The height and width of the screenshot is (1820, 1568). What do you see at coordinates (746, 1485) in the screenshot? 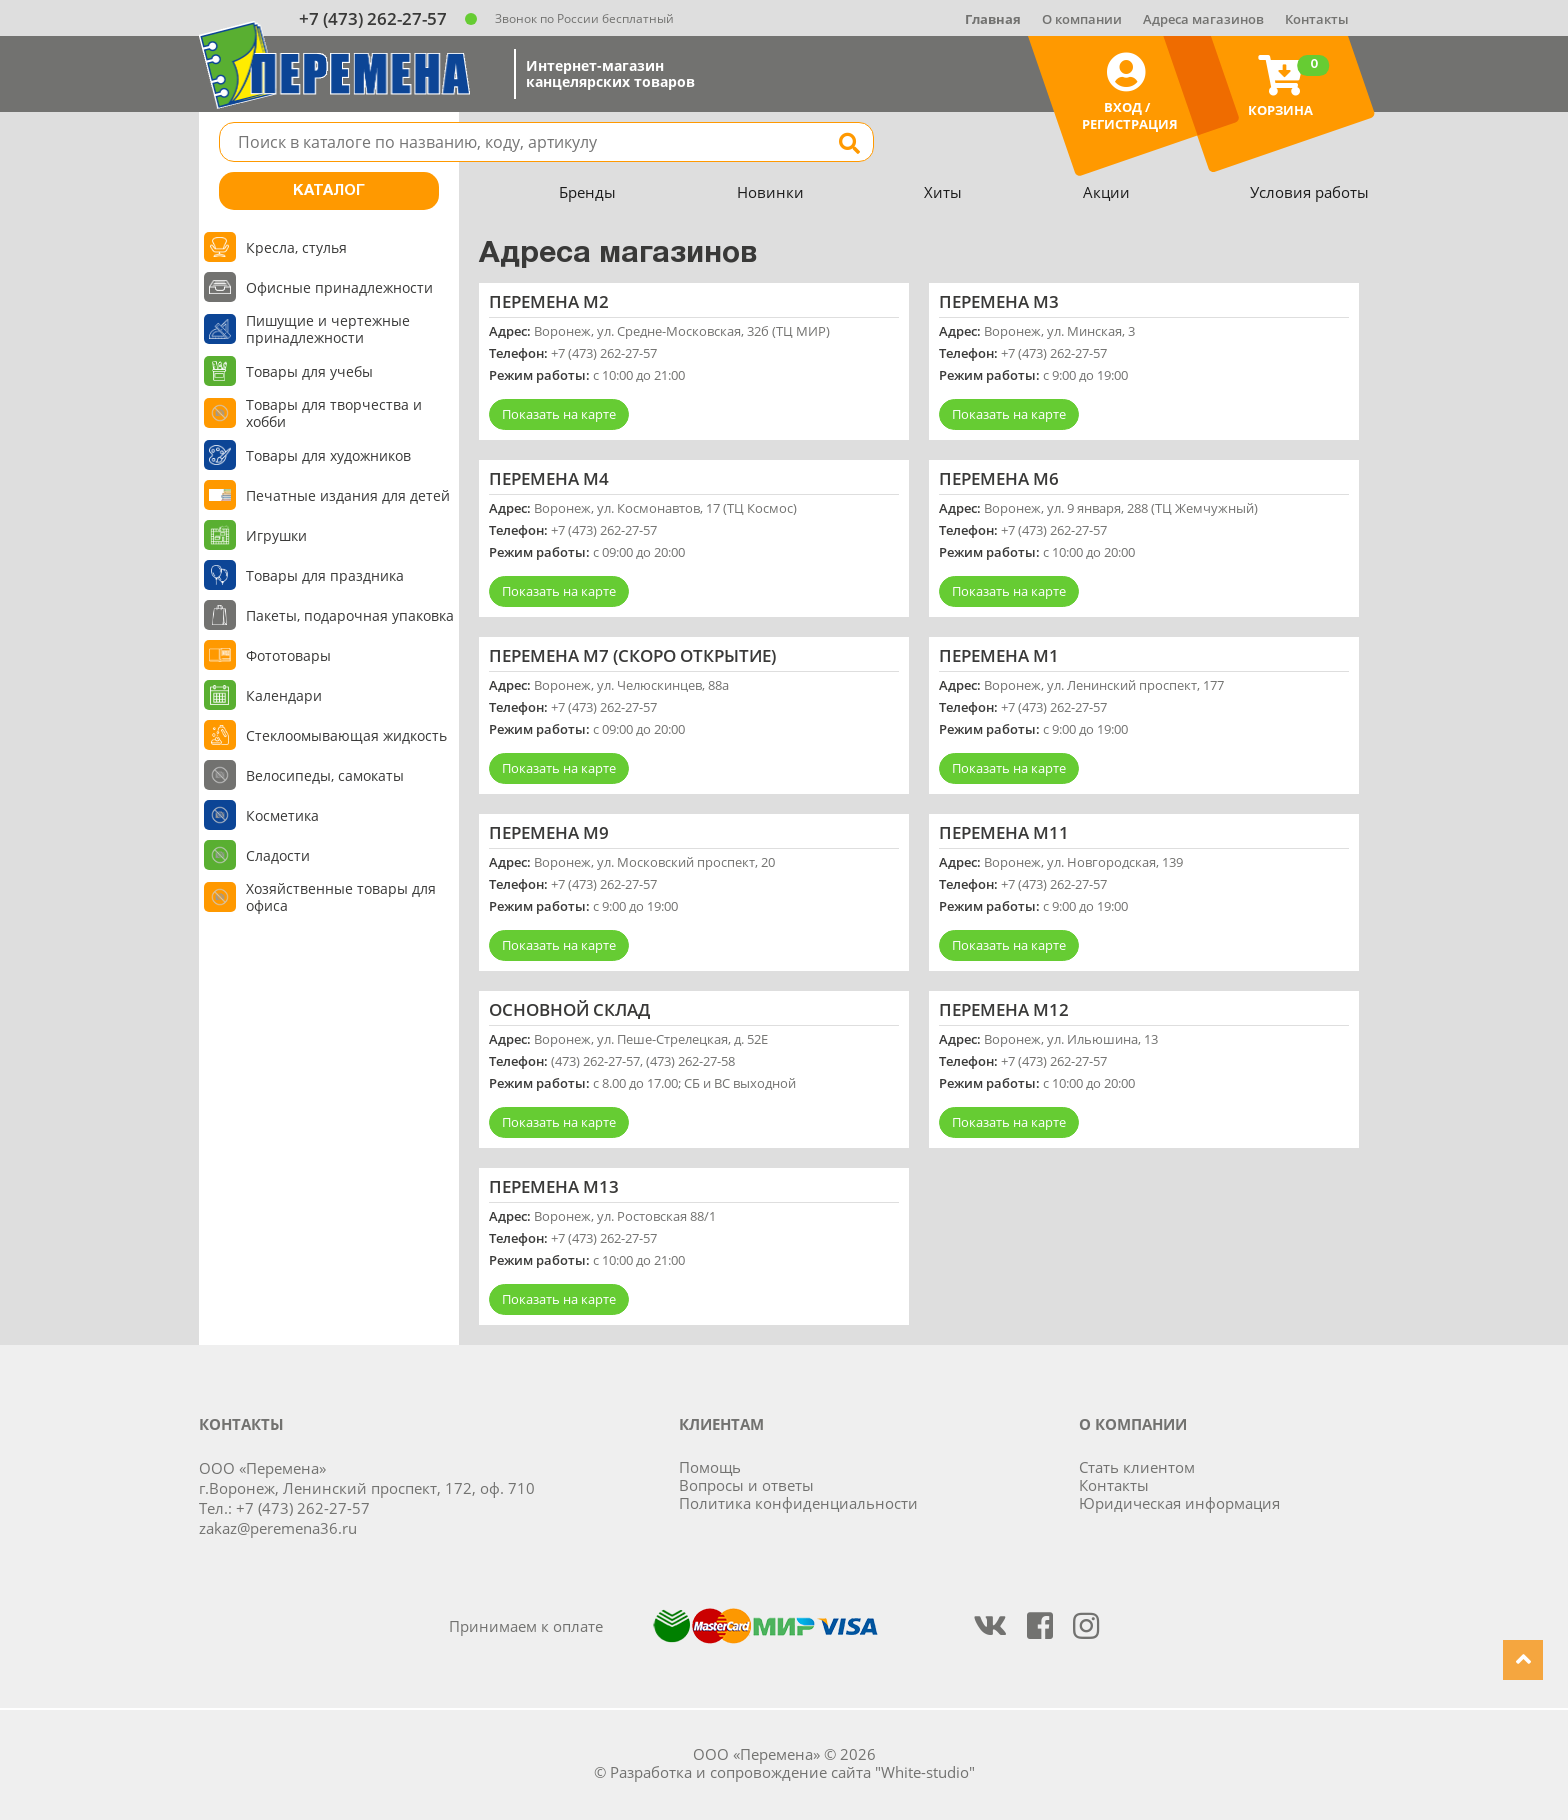
I see `Вопросы и ответы` at bounding box center [746, 1485].